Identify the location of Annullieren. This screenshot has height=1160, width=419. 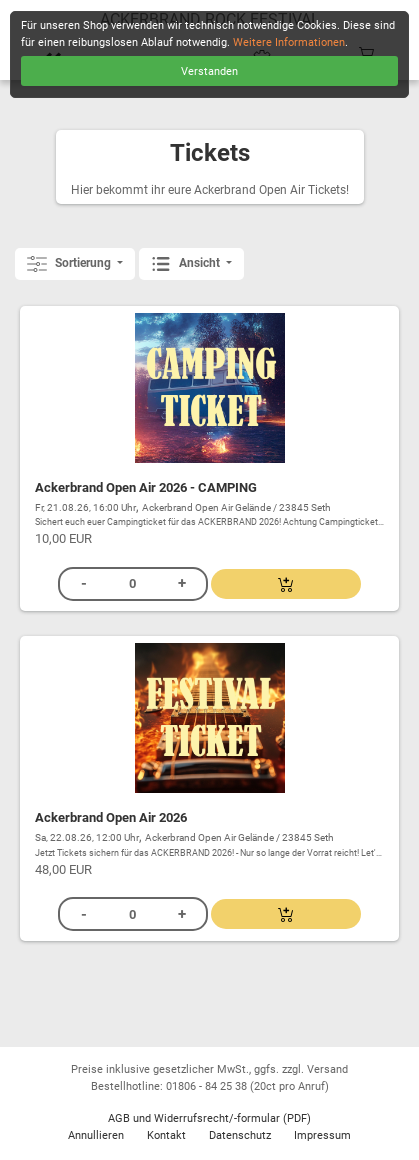
(96, 1135).